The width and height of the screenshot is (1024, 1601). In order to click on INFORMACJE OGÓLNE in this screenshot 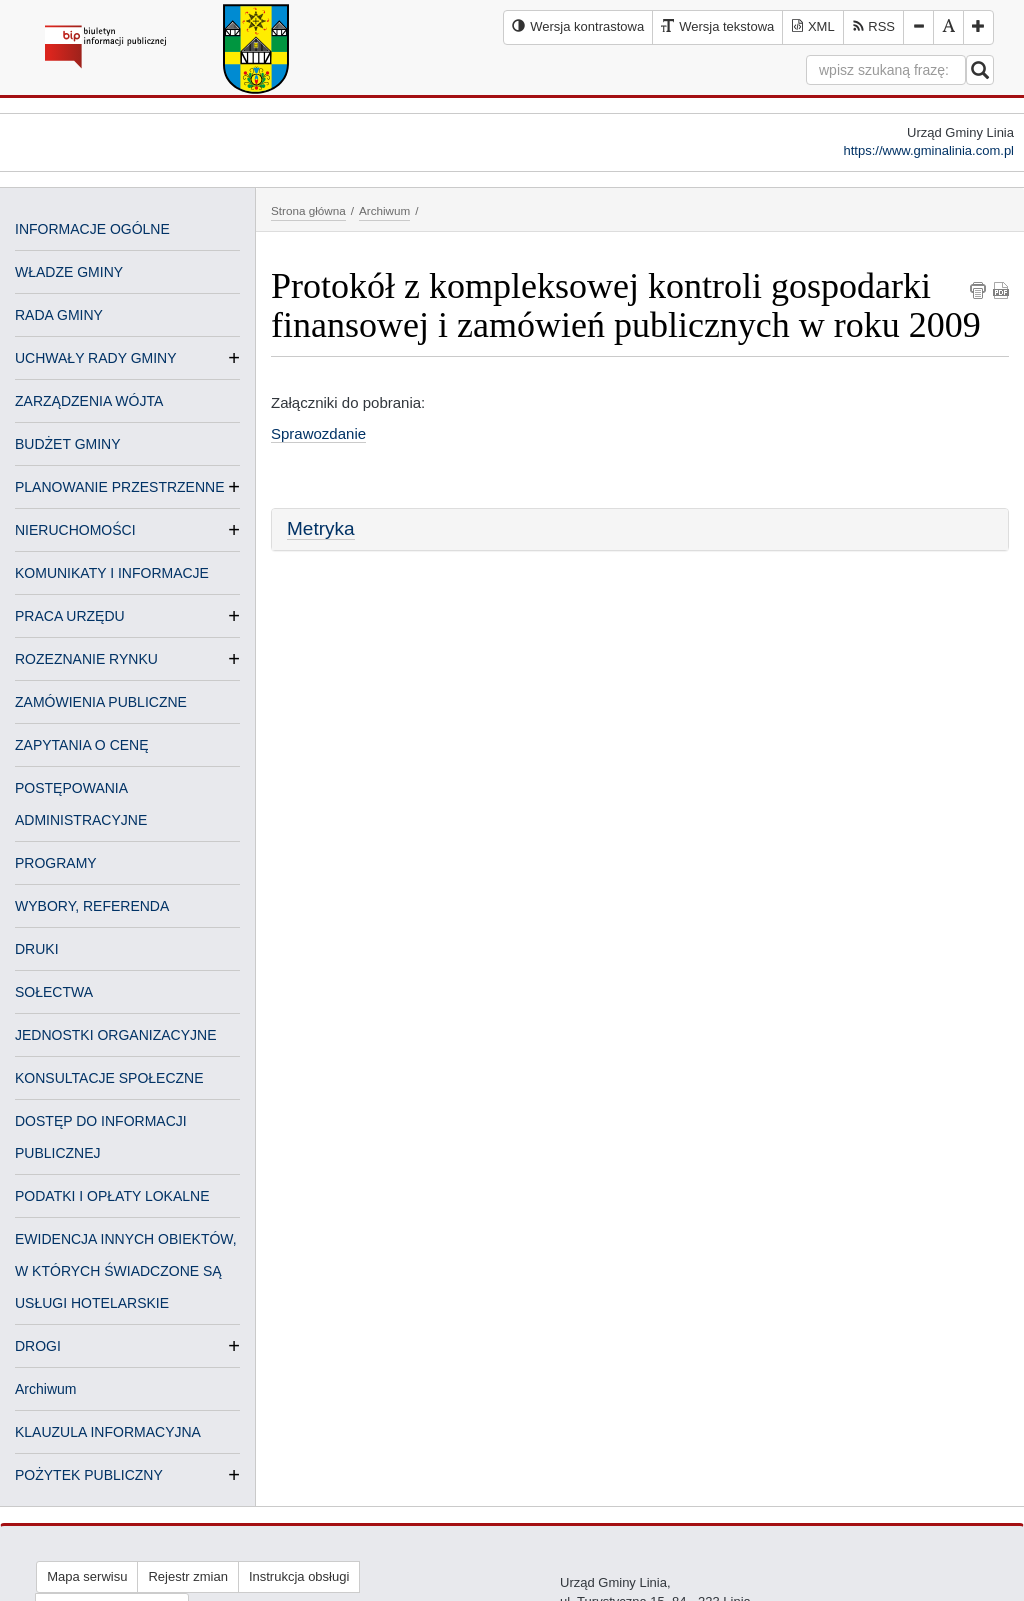, I will do `click(92, 229)`.